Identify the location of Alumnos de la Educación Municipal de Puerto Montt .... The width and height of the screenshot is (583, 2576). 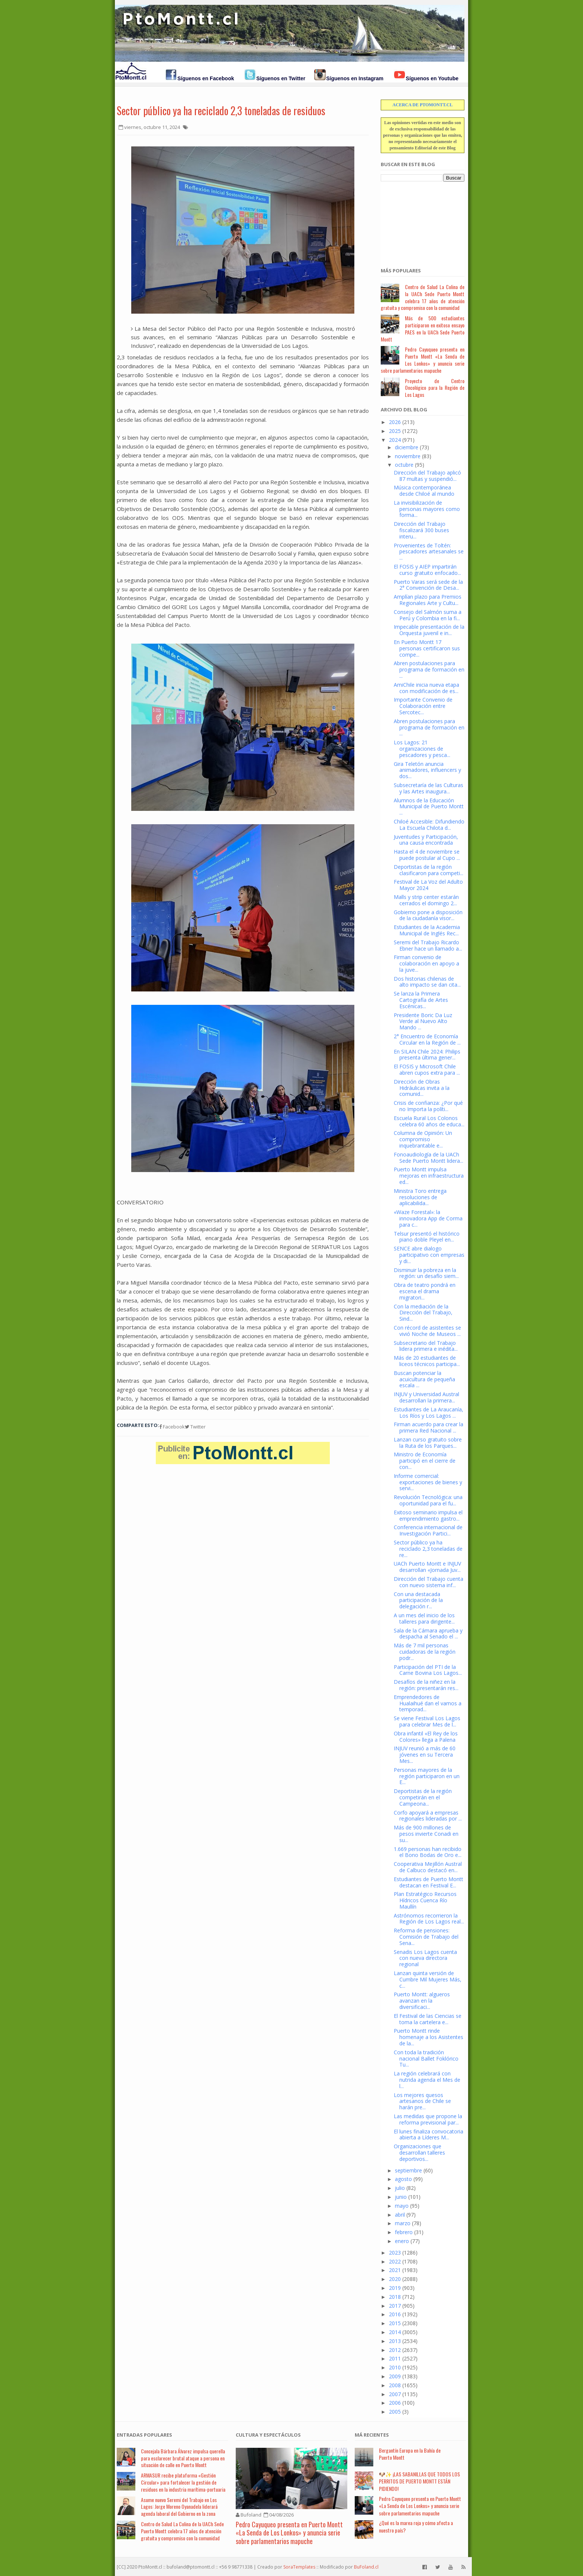
(429, 806).